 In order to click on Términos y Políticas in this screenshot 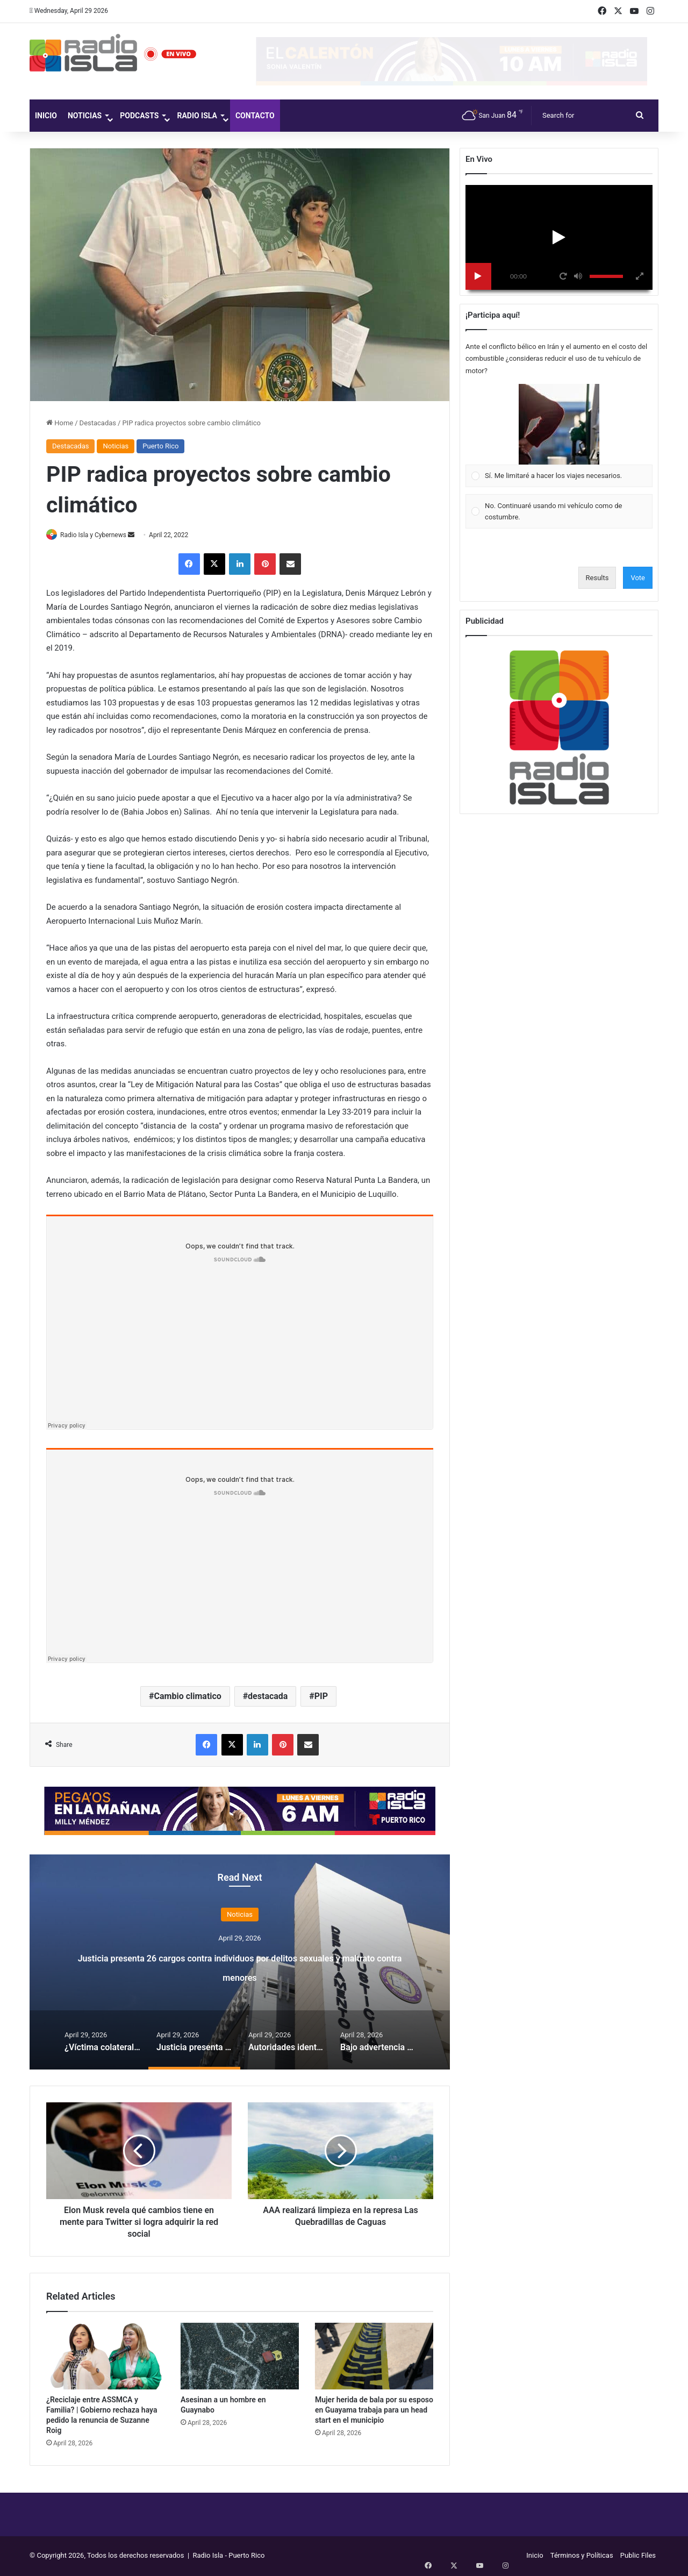, I will do `click(581, 2556)`.